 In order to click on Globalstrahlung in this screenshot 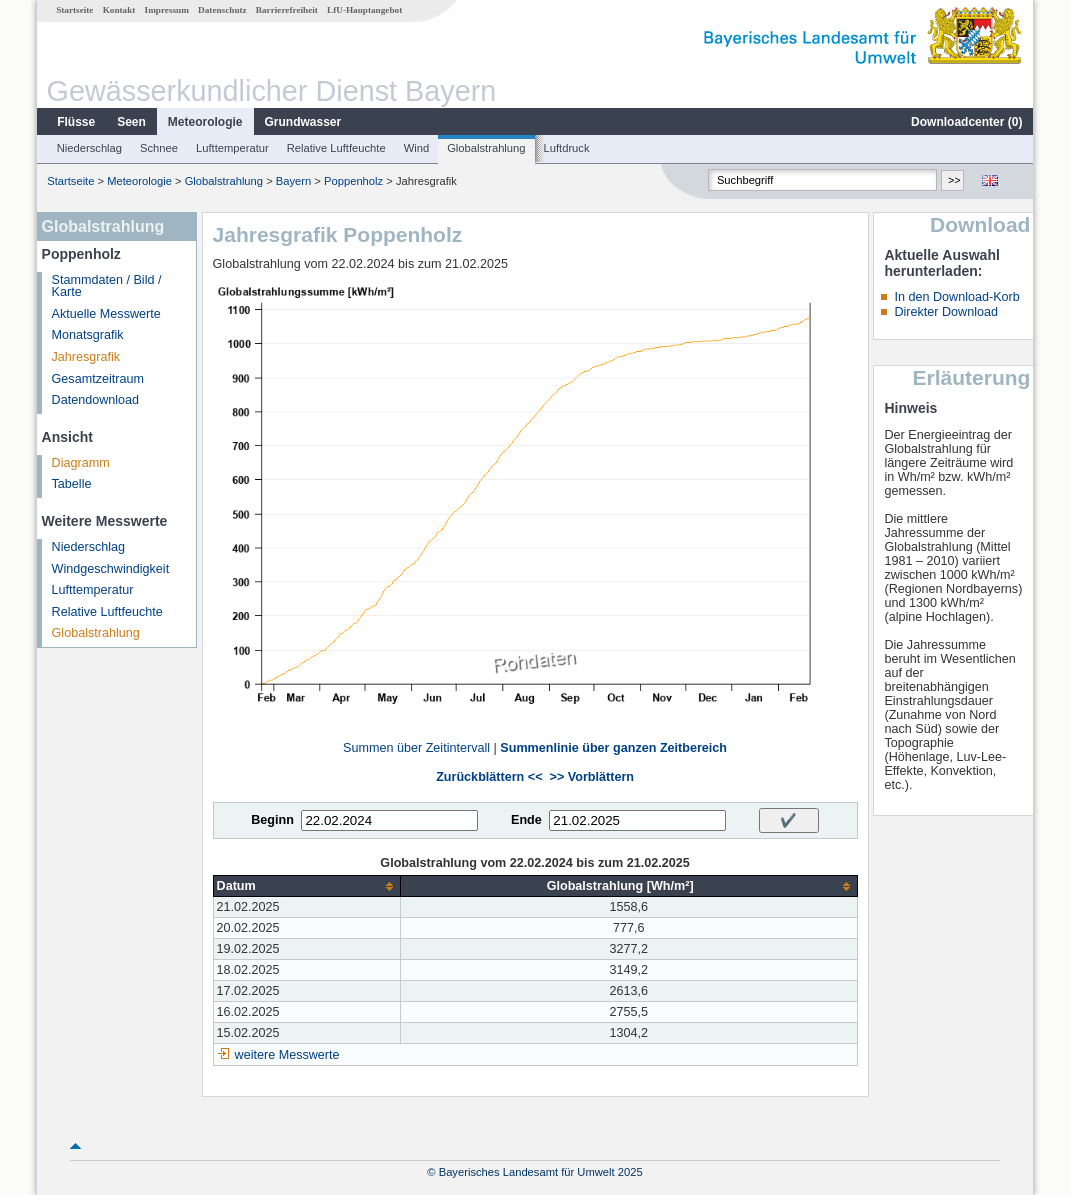, I will do `click(486, 148)`.